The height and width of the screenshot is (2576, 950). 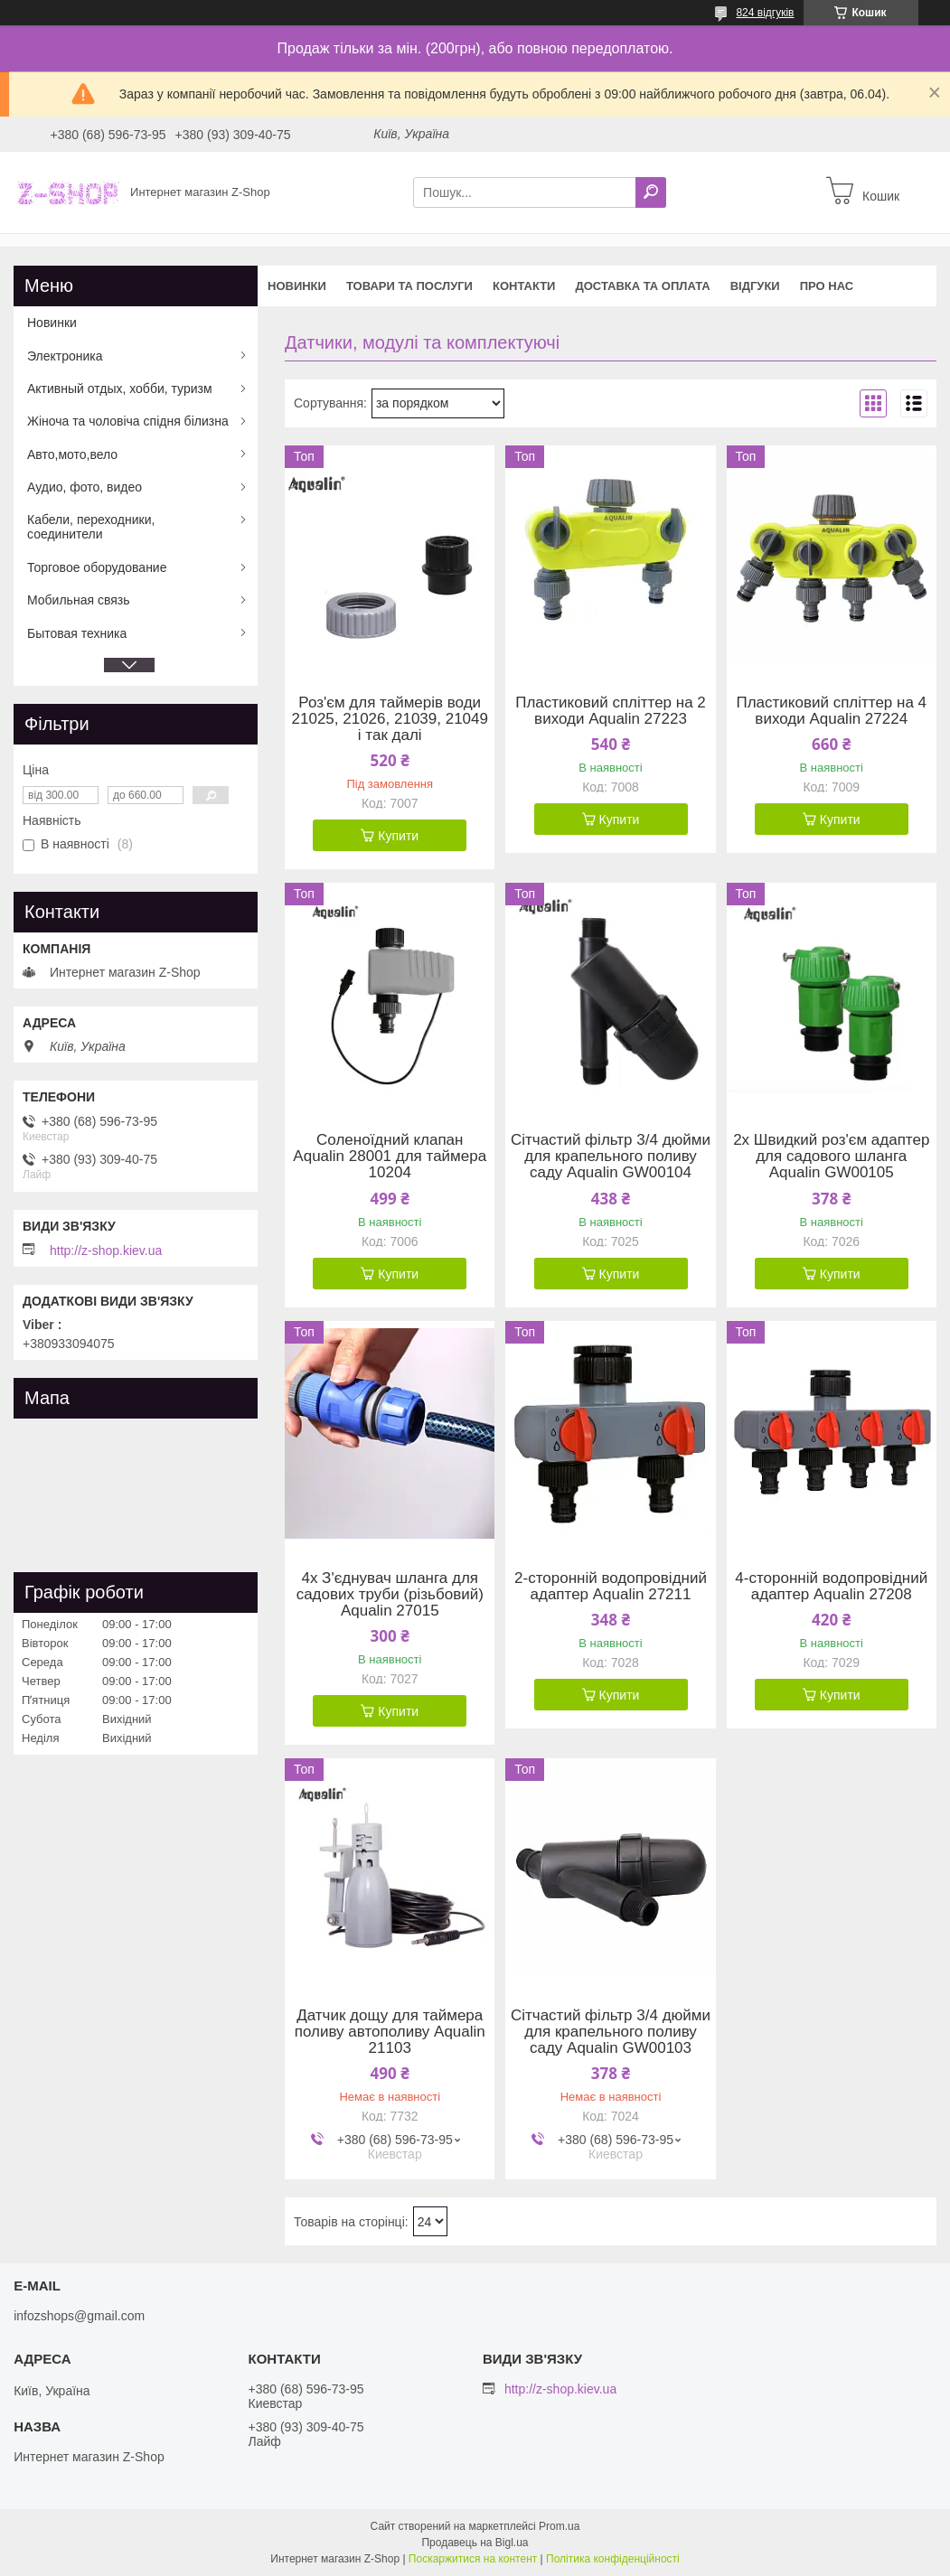 I want to click on Кабели, переходники, соединители, so click(x=91, y=526).